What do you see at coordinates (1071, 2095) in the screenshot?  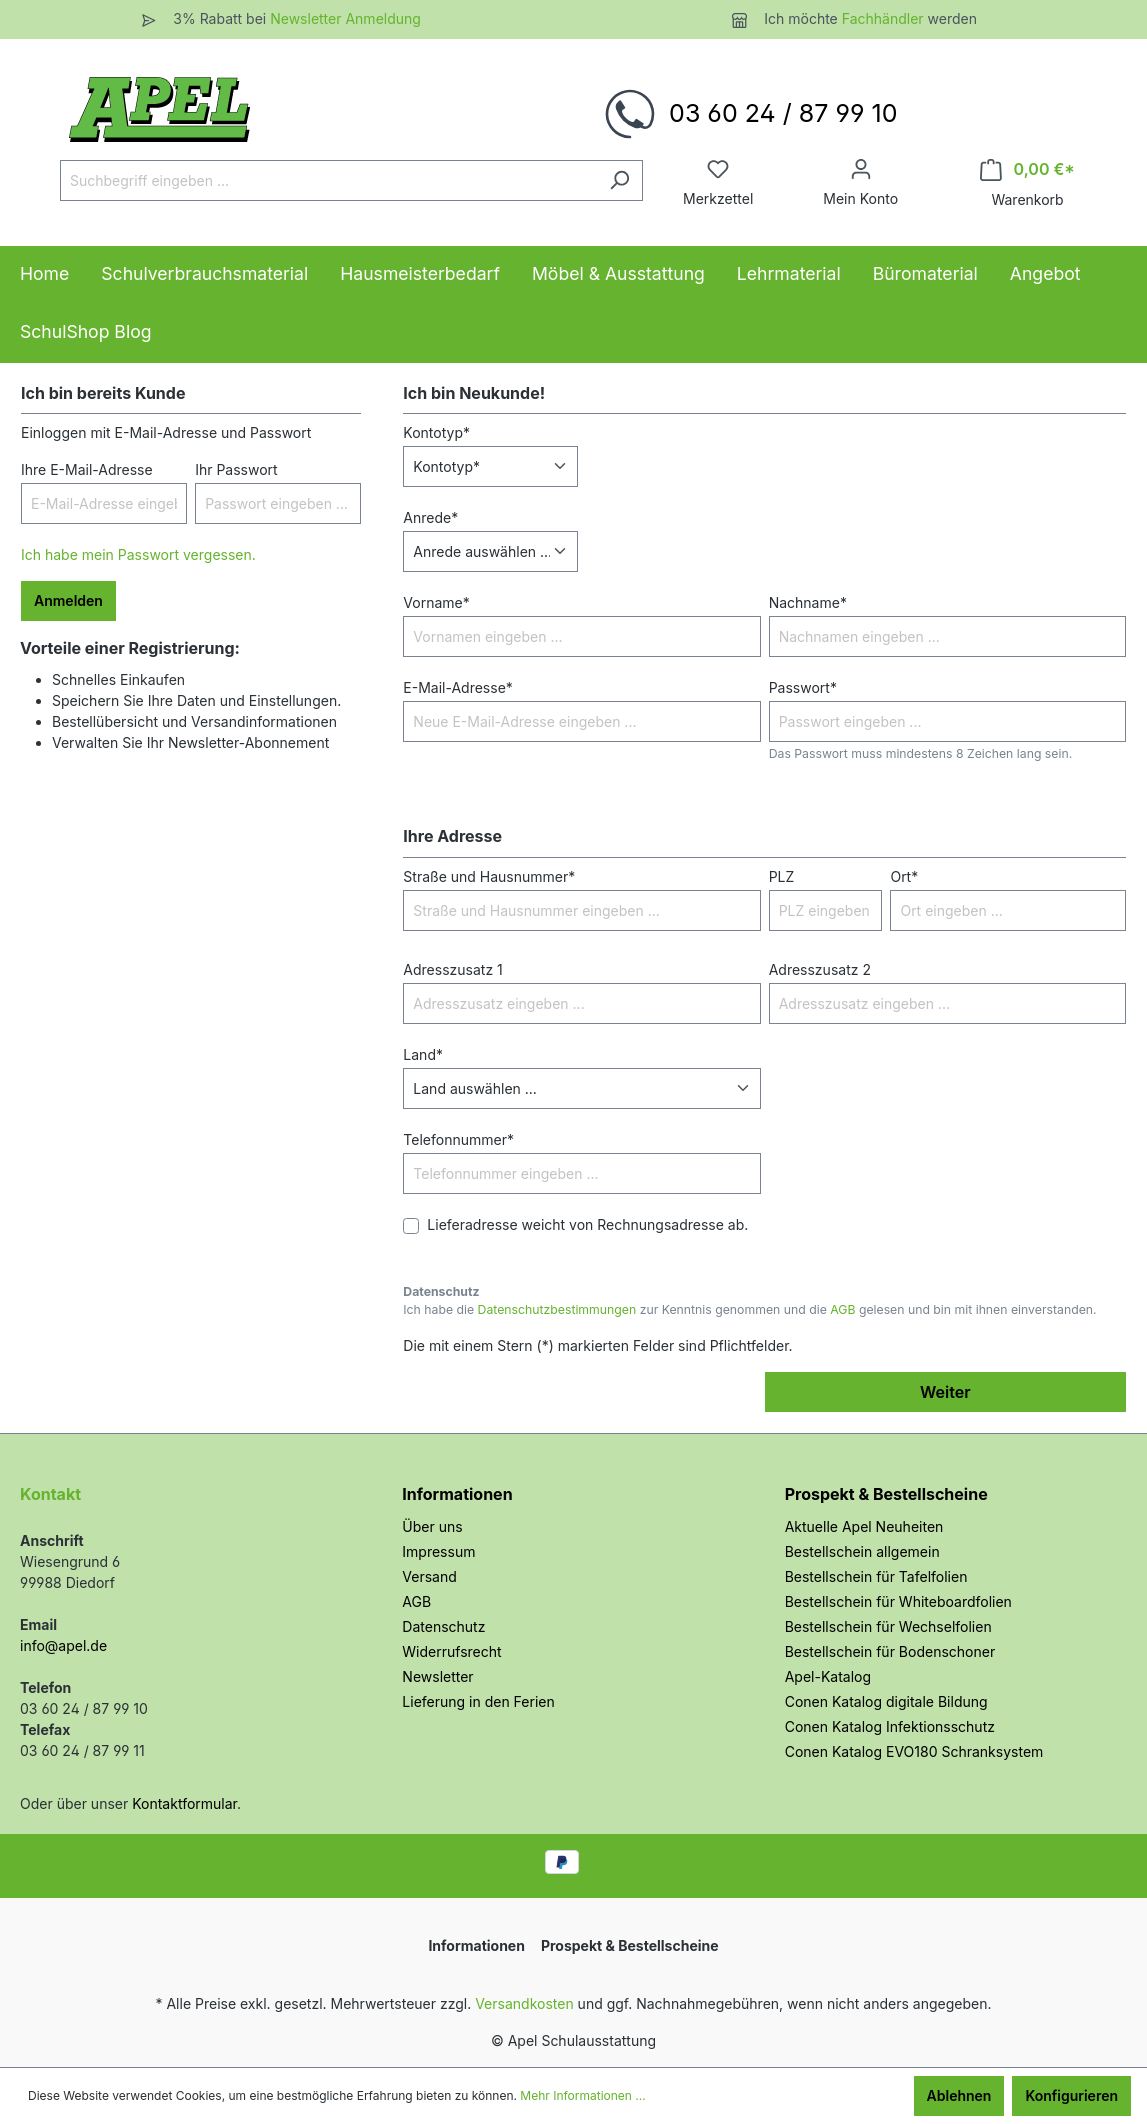 I see `Konfigurieren` at bounding box center [1071, 2095].